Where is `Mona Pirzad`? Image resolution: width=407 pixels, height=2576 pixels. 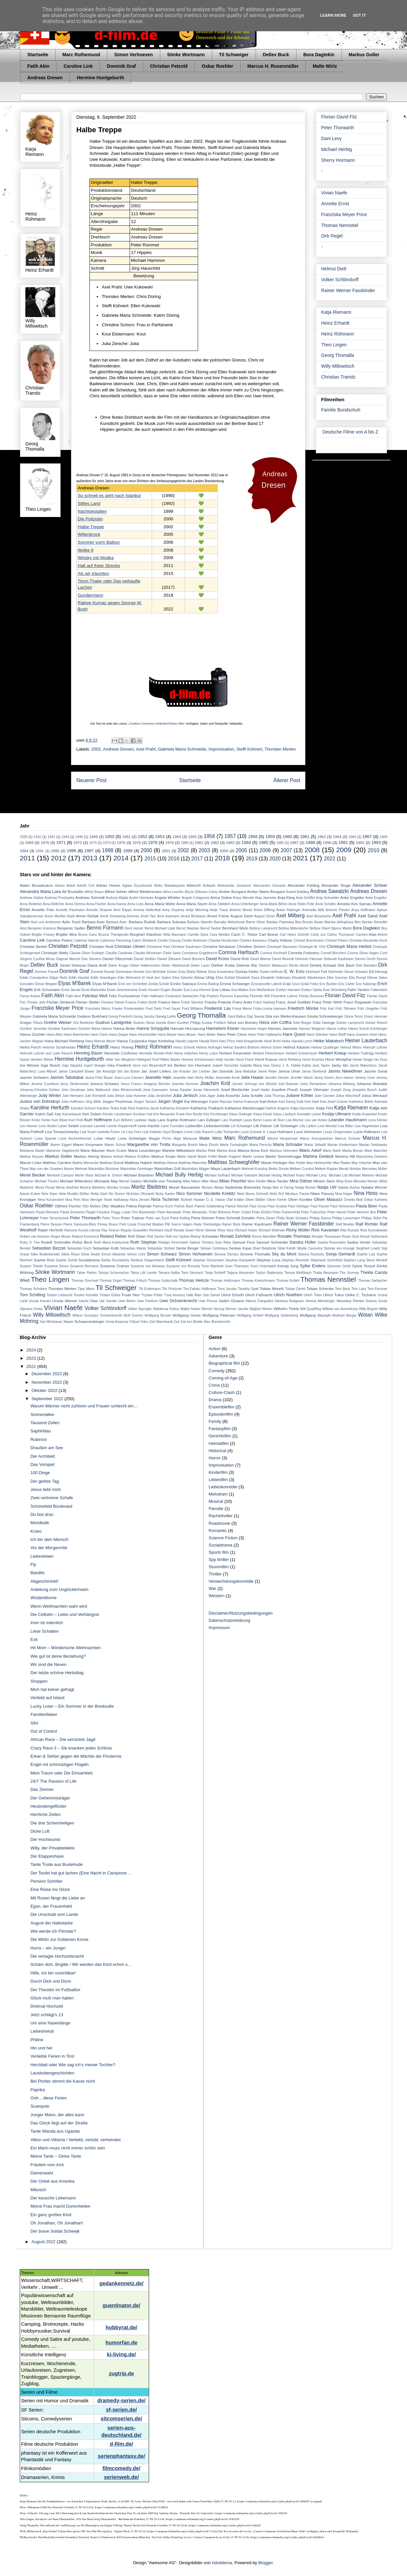 Mona Pirzad is located at coordinates (45, 1187).